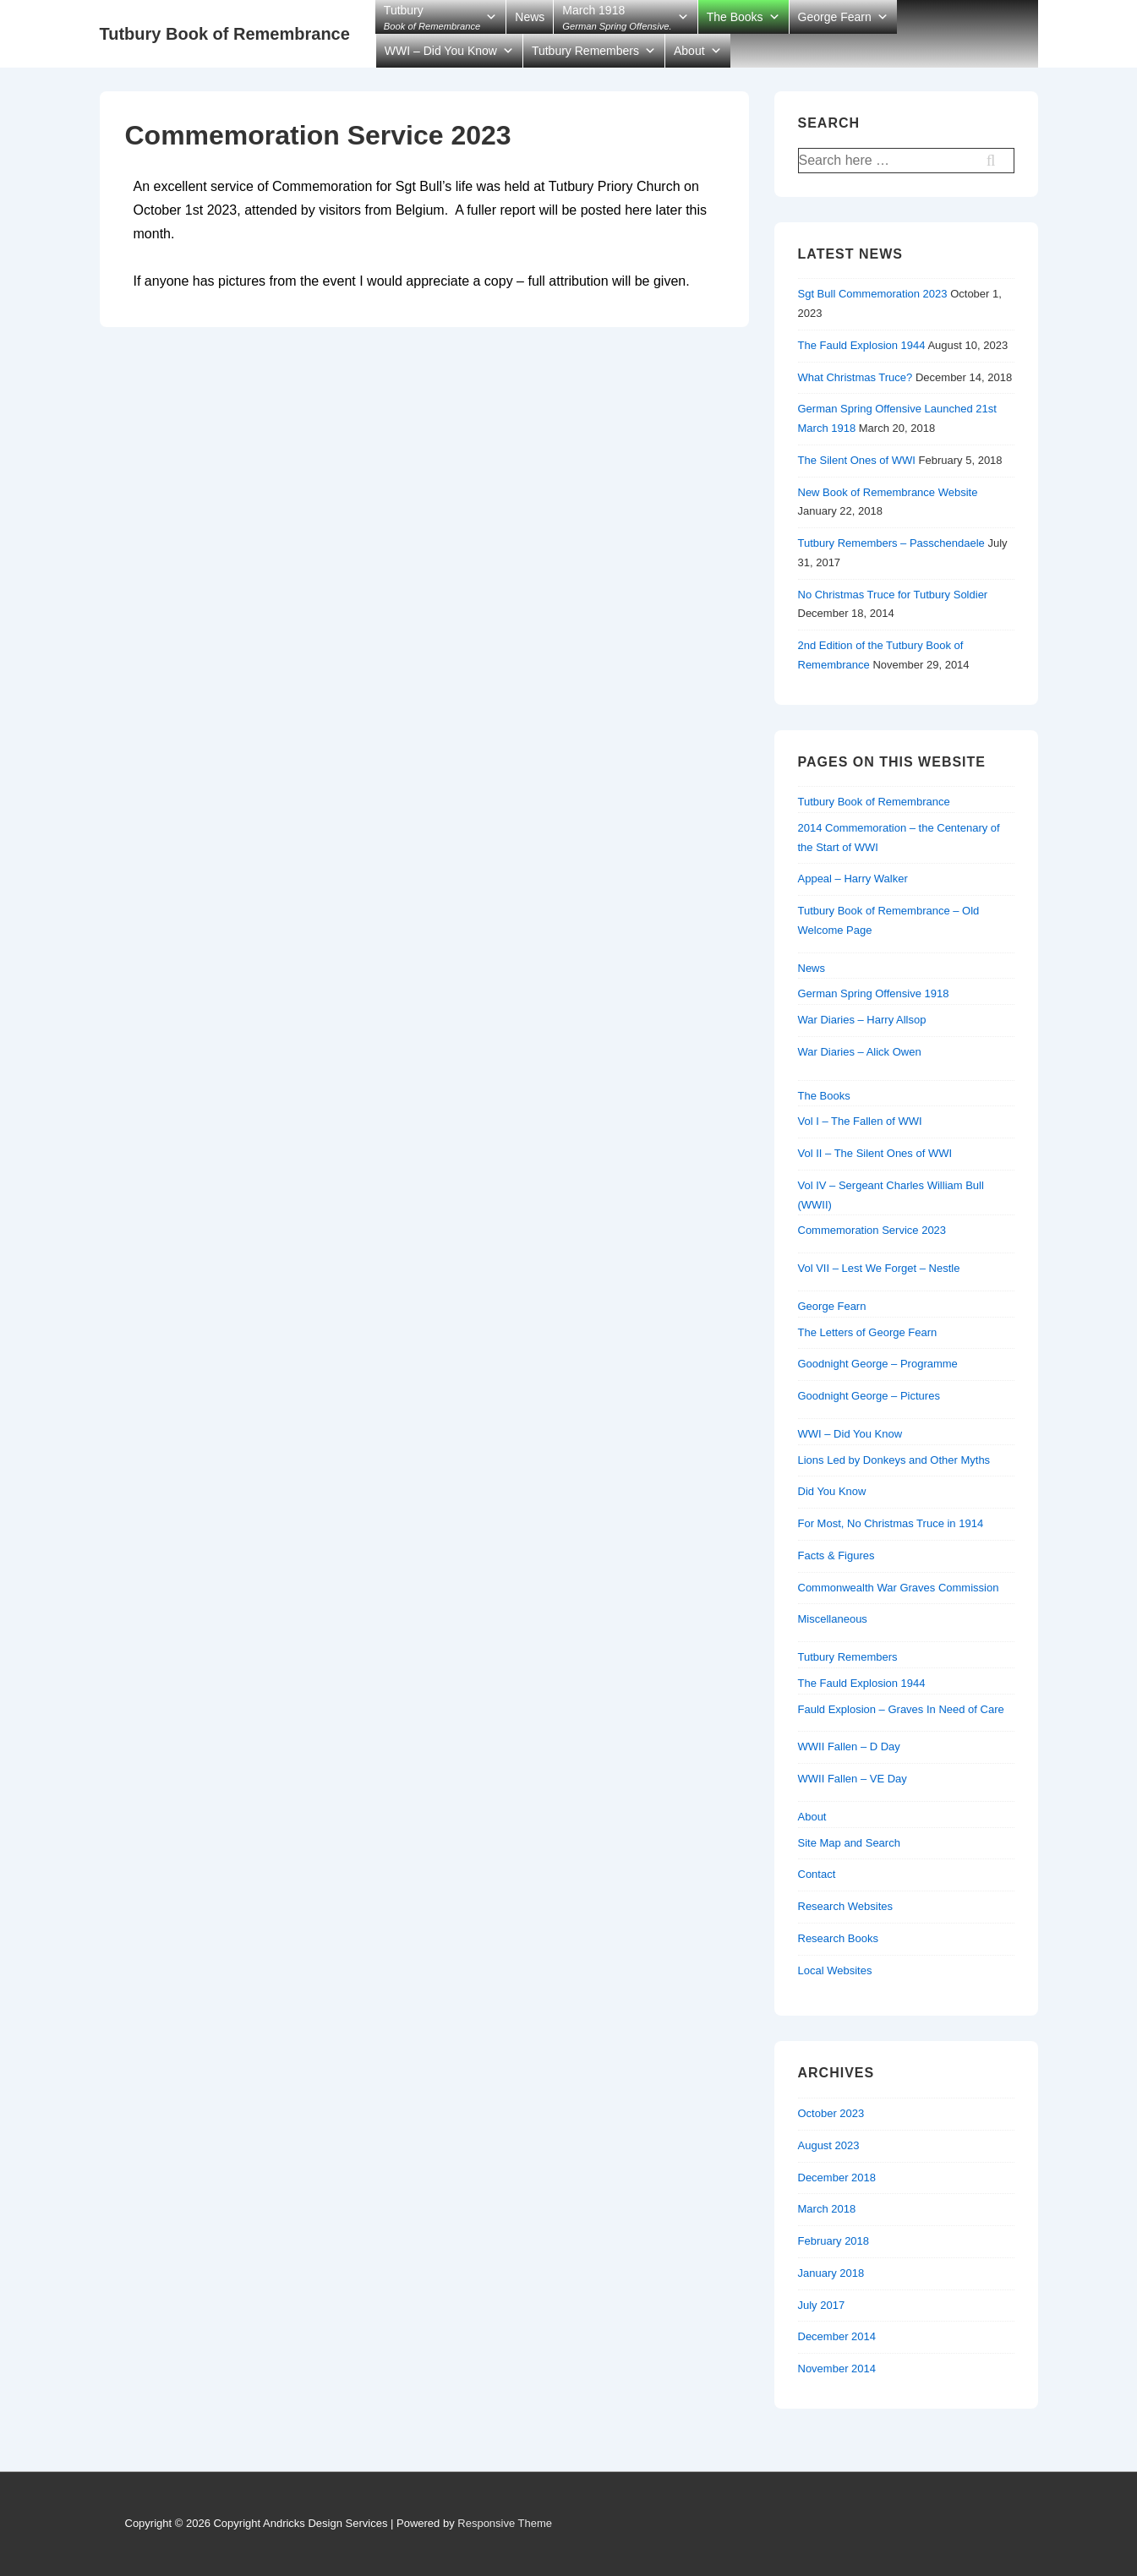 The height and width of the screenshot is (2576, 1137). What do you see at coordinates (888, 492) in the screenshot?
I see `New Book of Remembrance Website` at bounding box center [888, 492].